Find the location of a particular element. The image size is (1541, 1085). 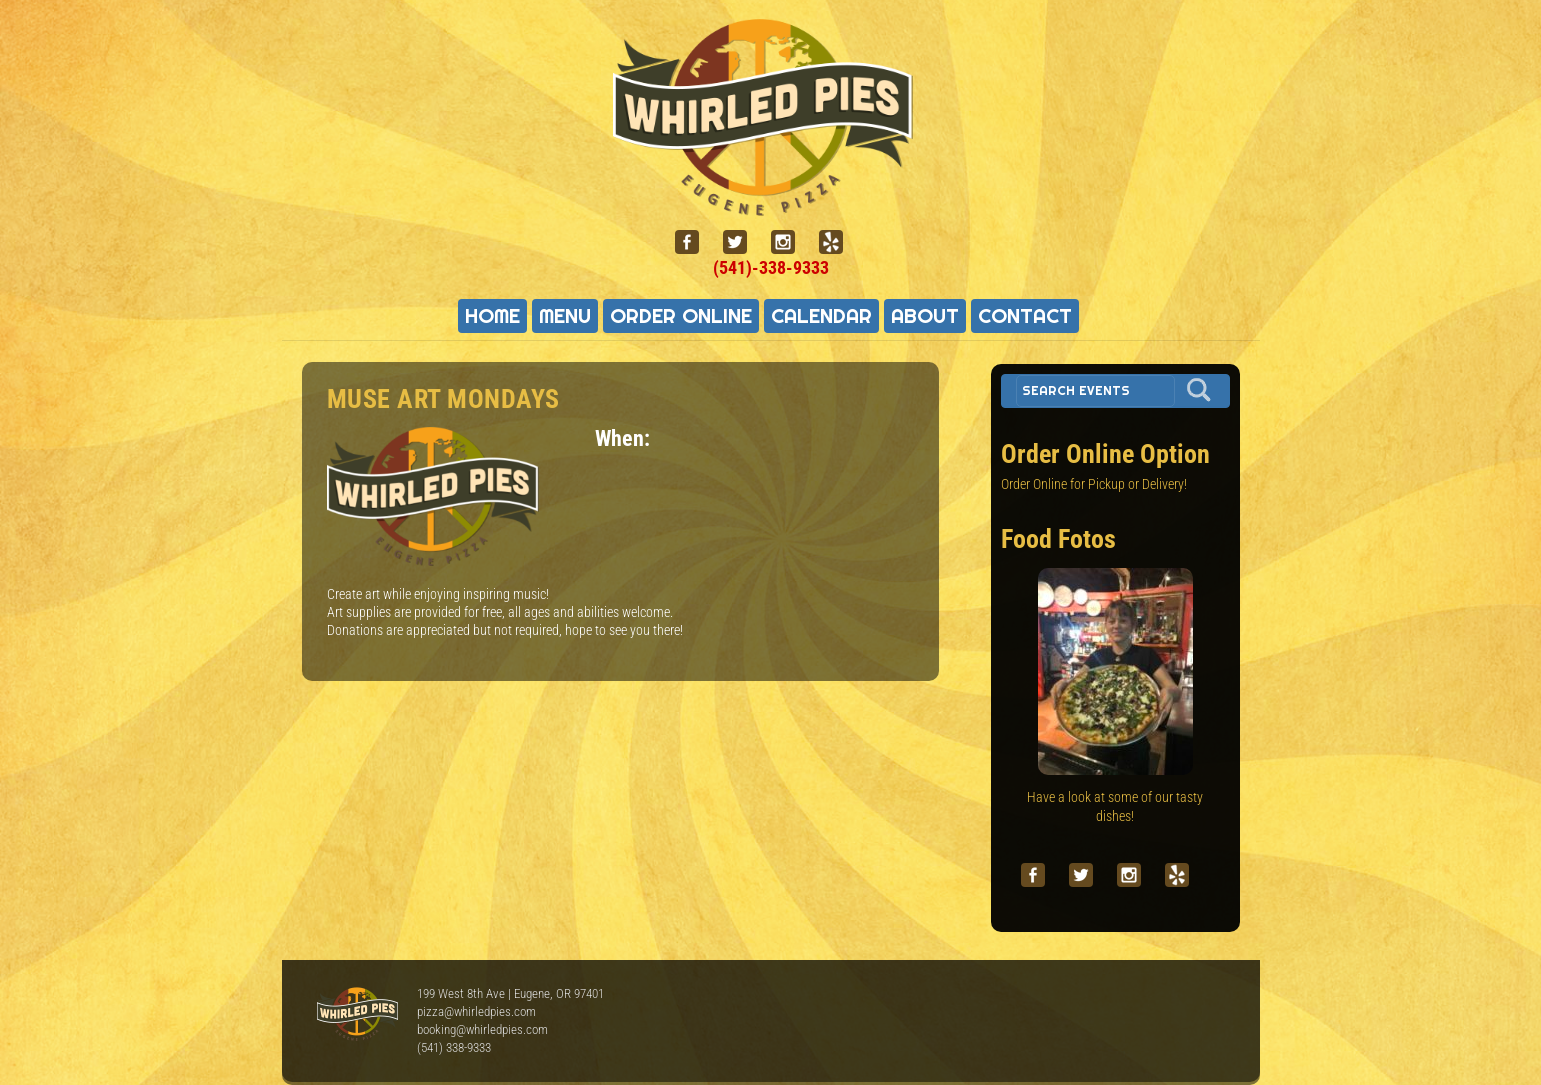

[yelp] is located at coordinates (839, 242).